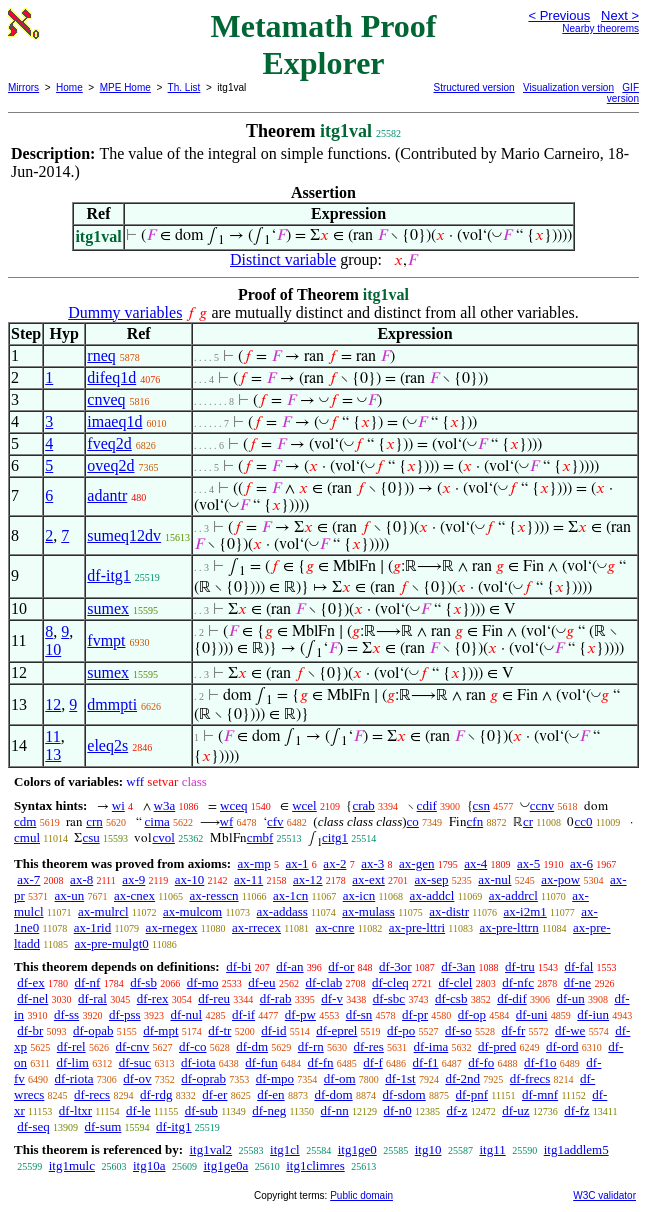  What do you see at coordinates (363, 805) in the screenshot?
I see `crab` at bounding box center [363, 805].